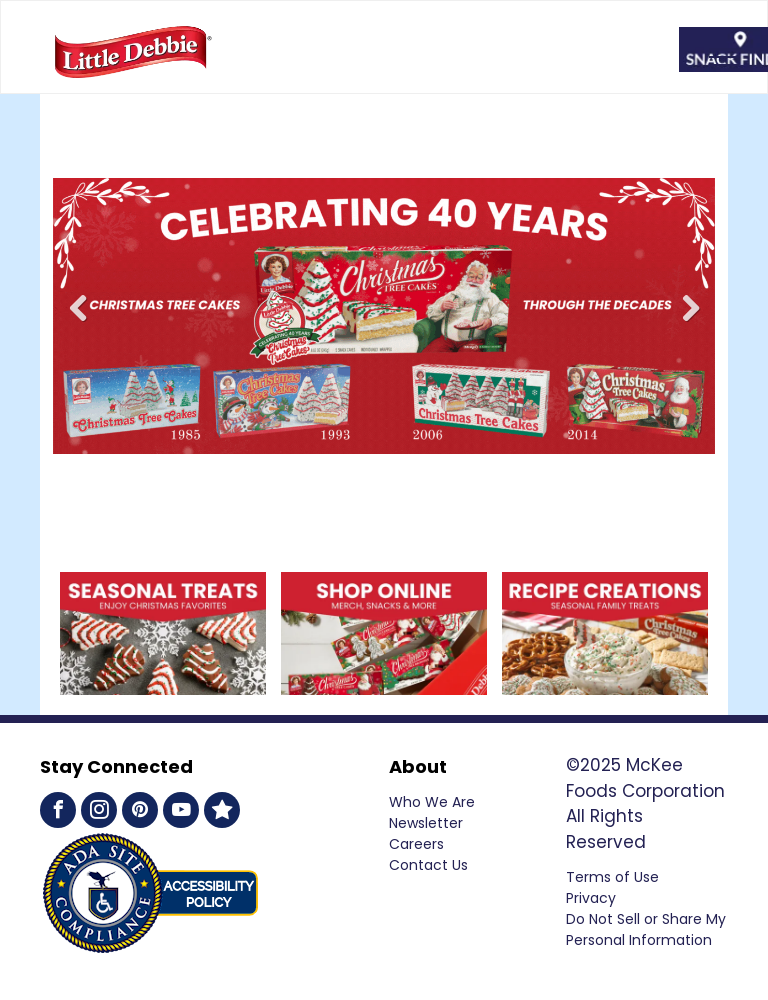 The image size is (768, 1000). What do you see at coordinates (222, 812) in the screenshot?
I see `[Social network]` at bounding box center [222, 812].